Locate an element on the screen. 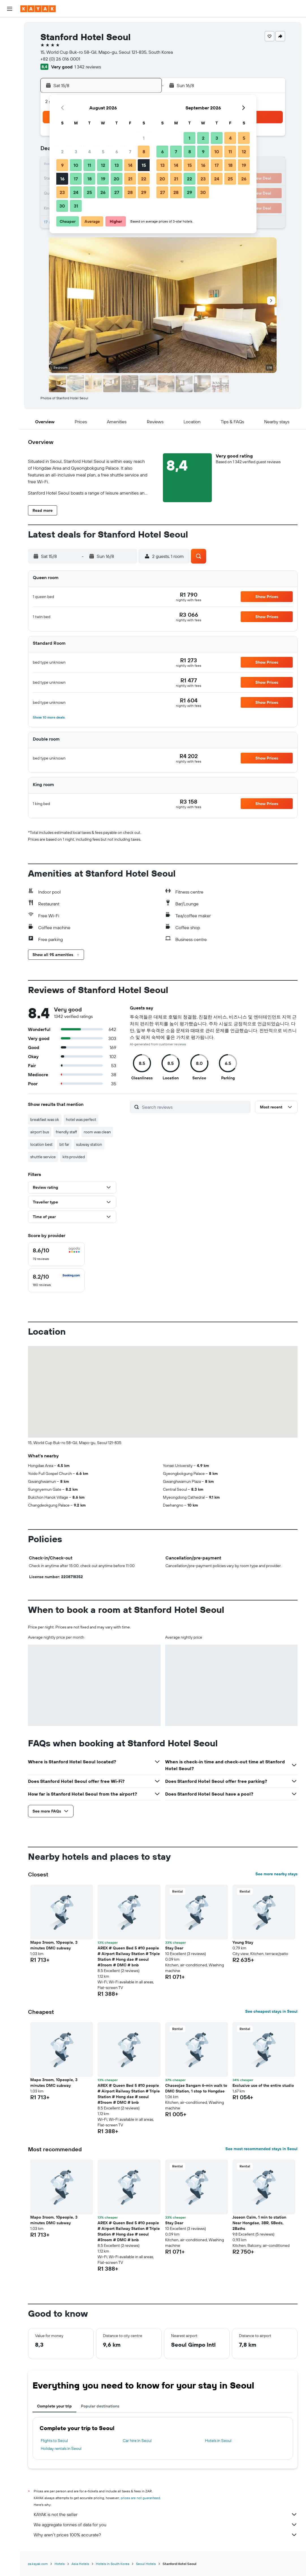  hotel was perfect is located at coordinates (81, 1119).